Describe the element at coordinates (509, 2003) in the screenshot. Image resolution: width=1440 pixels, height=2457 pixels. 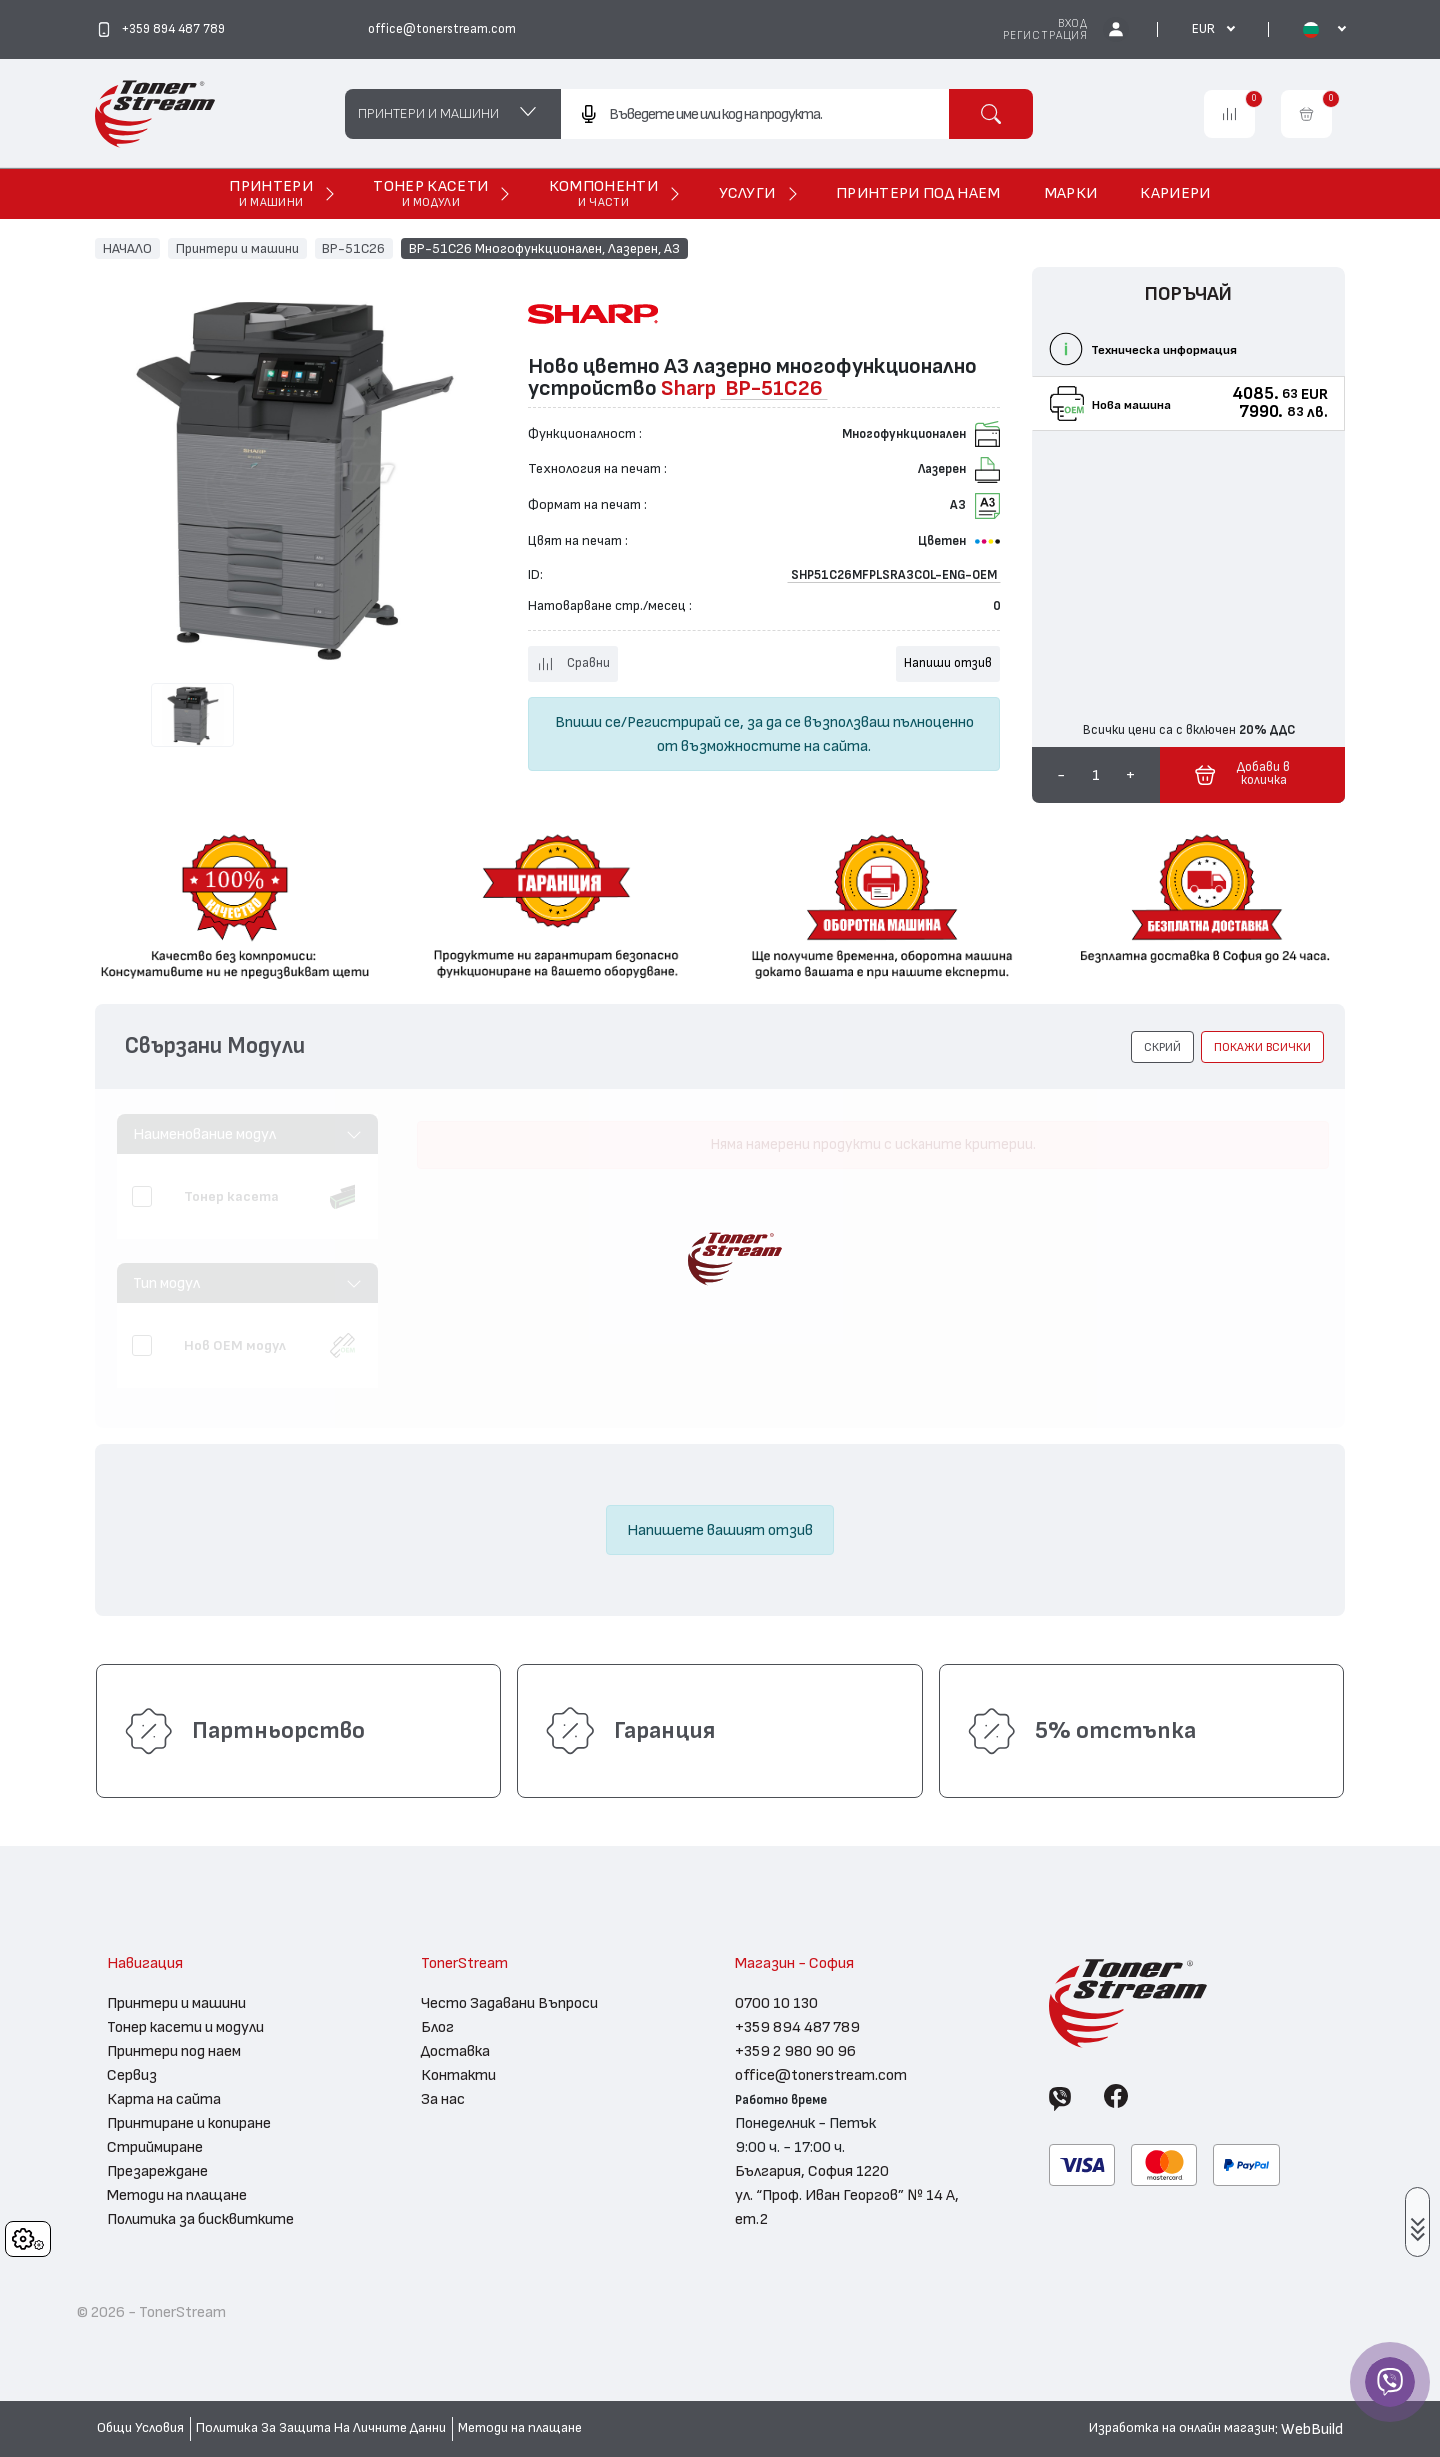
I see `Често Задавани Въпроси` at that location.